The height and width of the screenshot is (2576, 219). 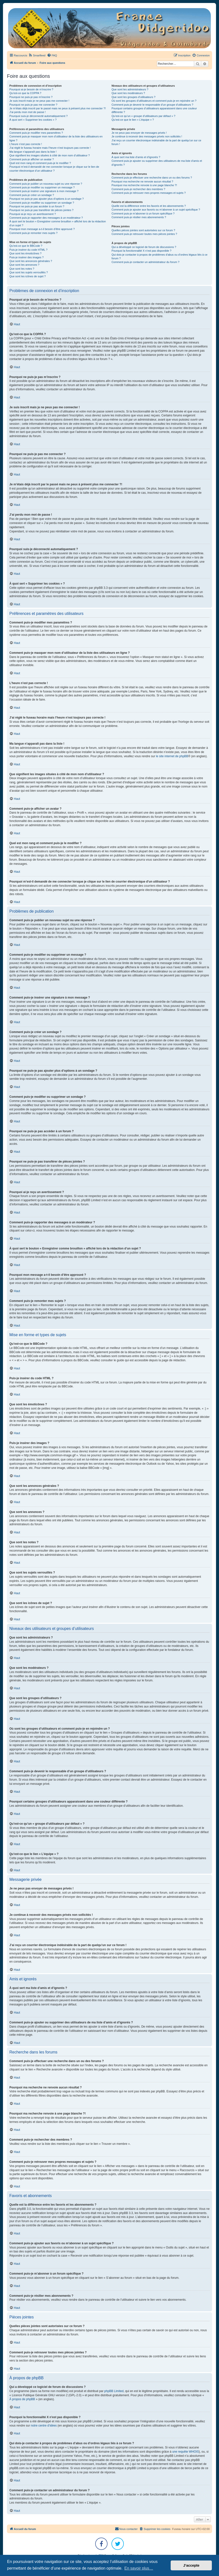 What do you see at coordinates (22, 2399) in the screenshot?
I see `À propos de phpBB` at bounding box center [22, 2399].